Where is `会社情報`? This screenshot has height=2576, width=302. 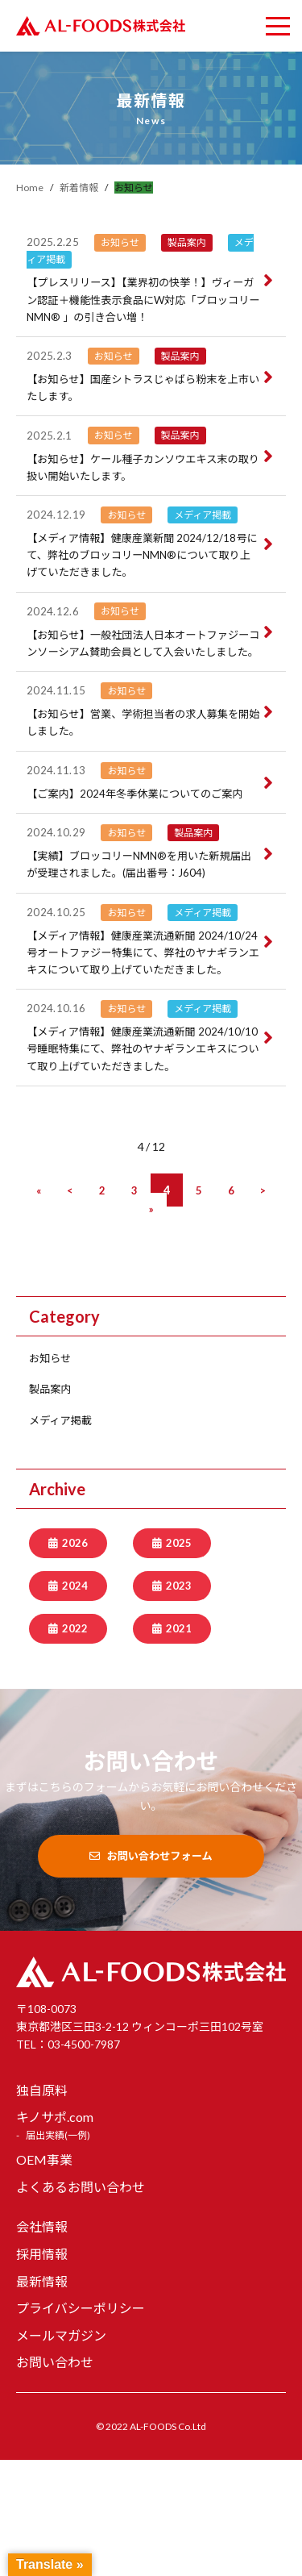 会社情報 is located at coordinates (42, 2343).